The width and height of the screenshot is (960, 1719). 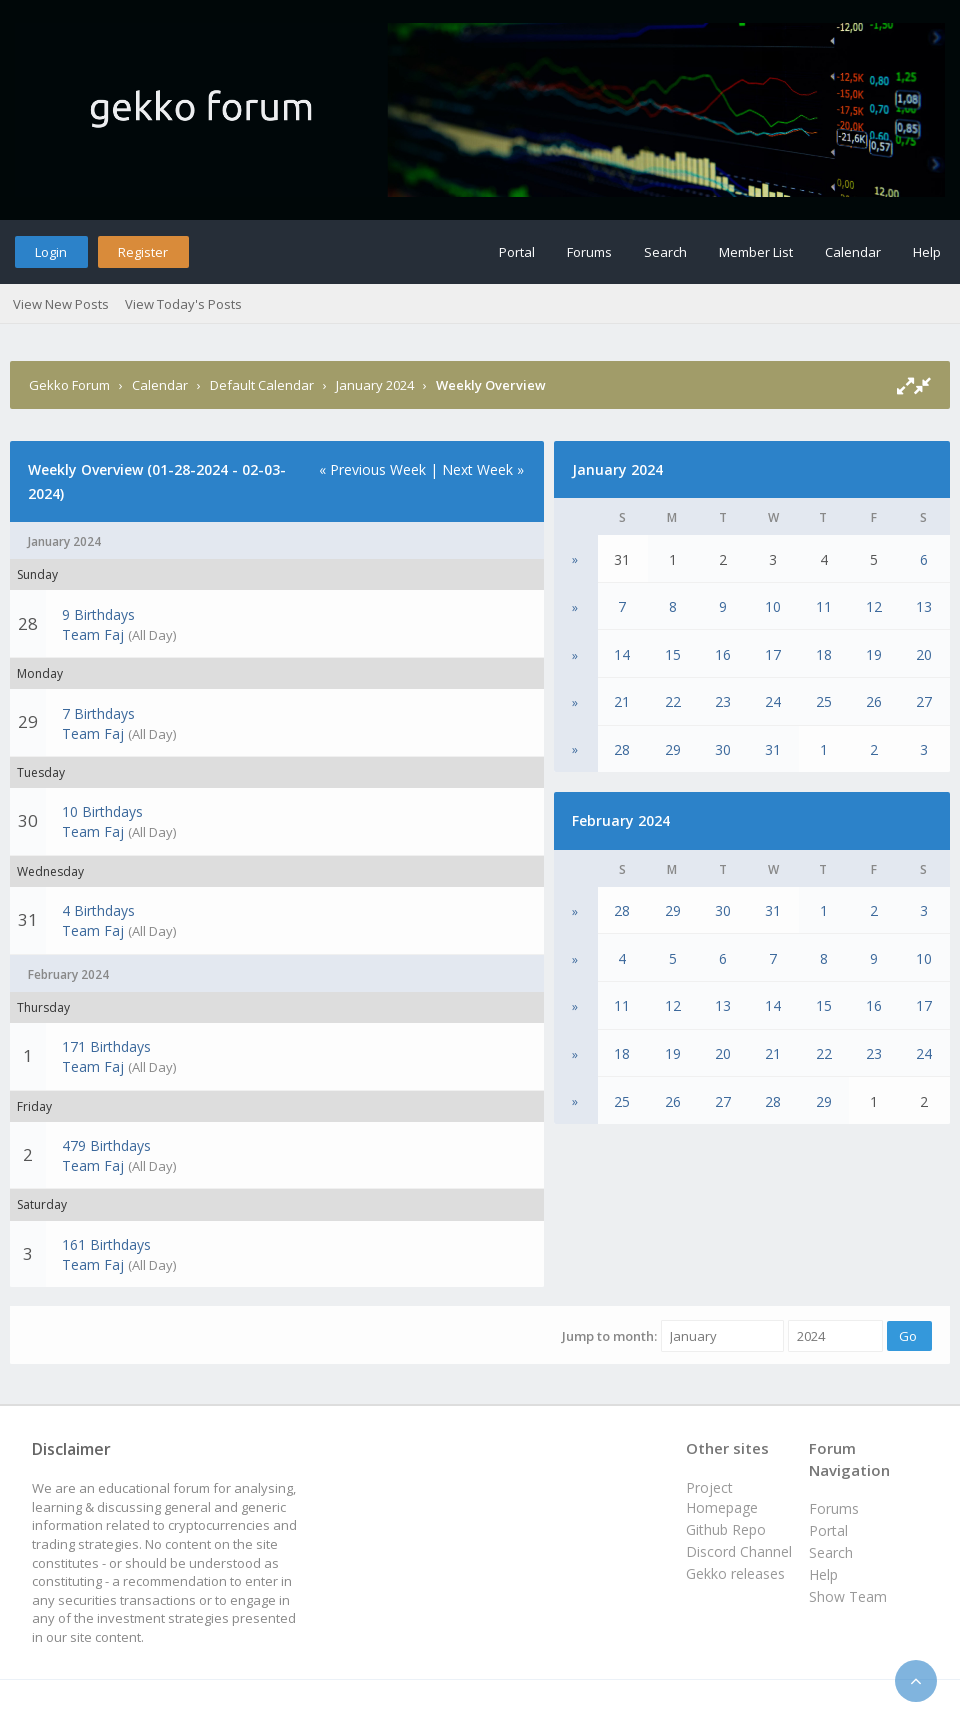 What do you see at coordinates (183, 304) in the screenshot?
I see `View Today's Posts` at bounding box center [183, 304].